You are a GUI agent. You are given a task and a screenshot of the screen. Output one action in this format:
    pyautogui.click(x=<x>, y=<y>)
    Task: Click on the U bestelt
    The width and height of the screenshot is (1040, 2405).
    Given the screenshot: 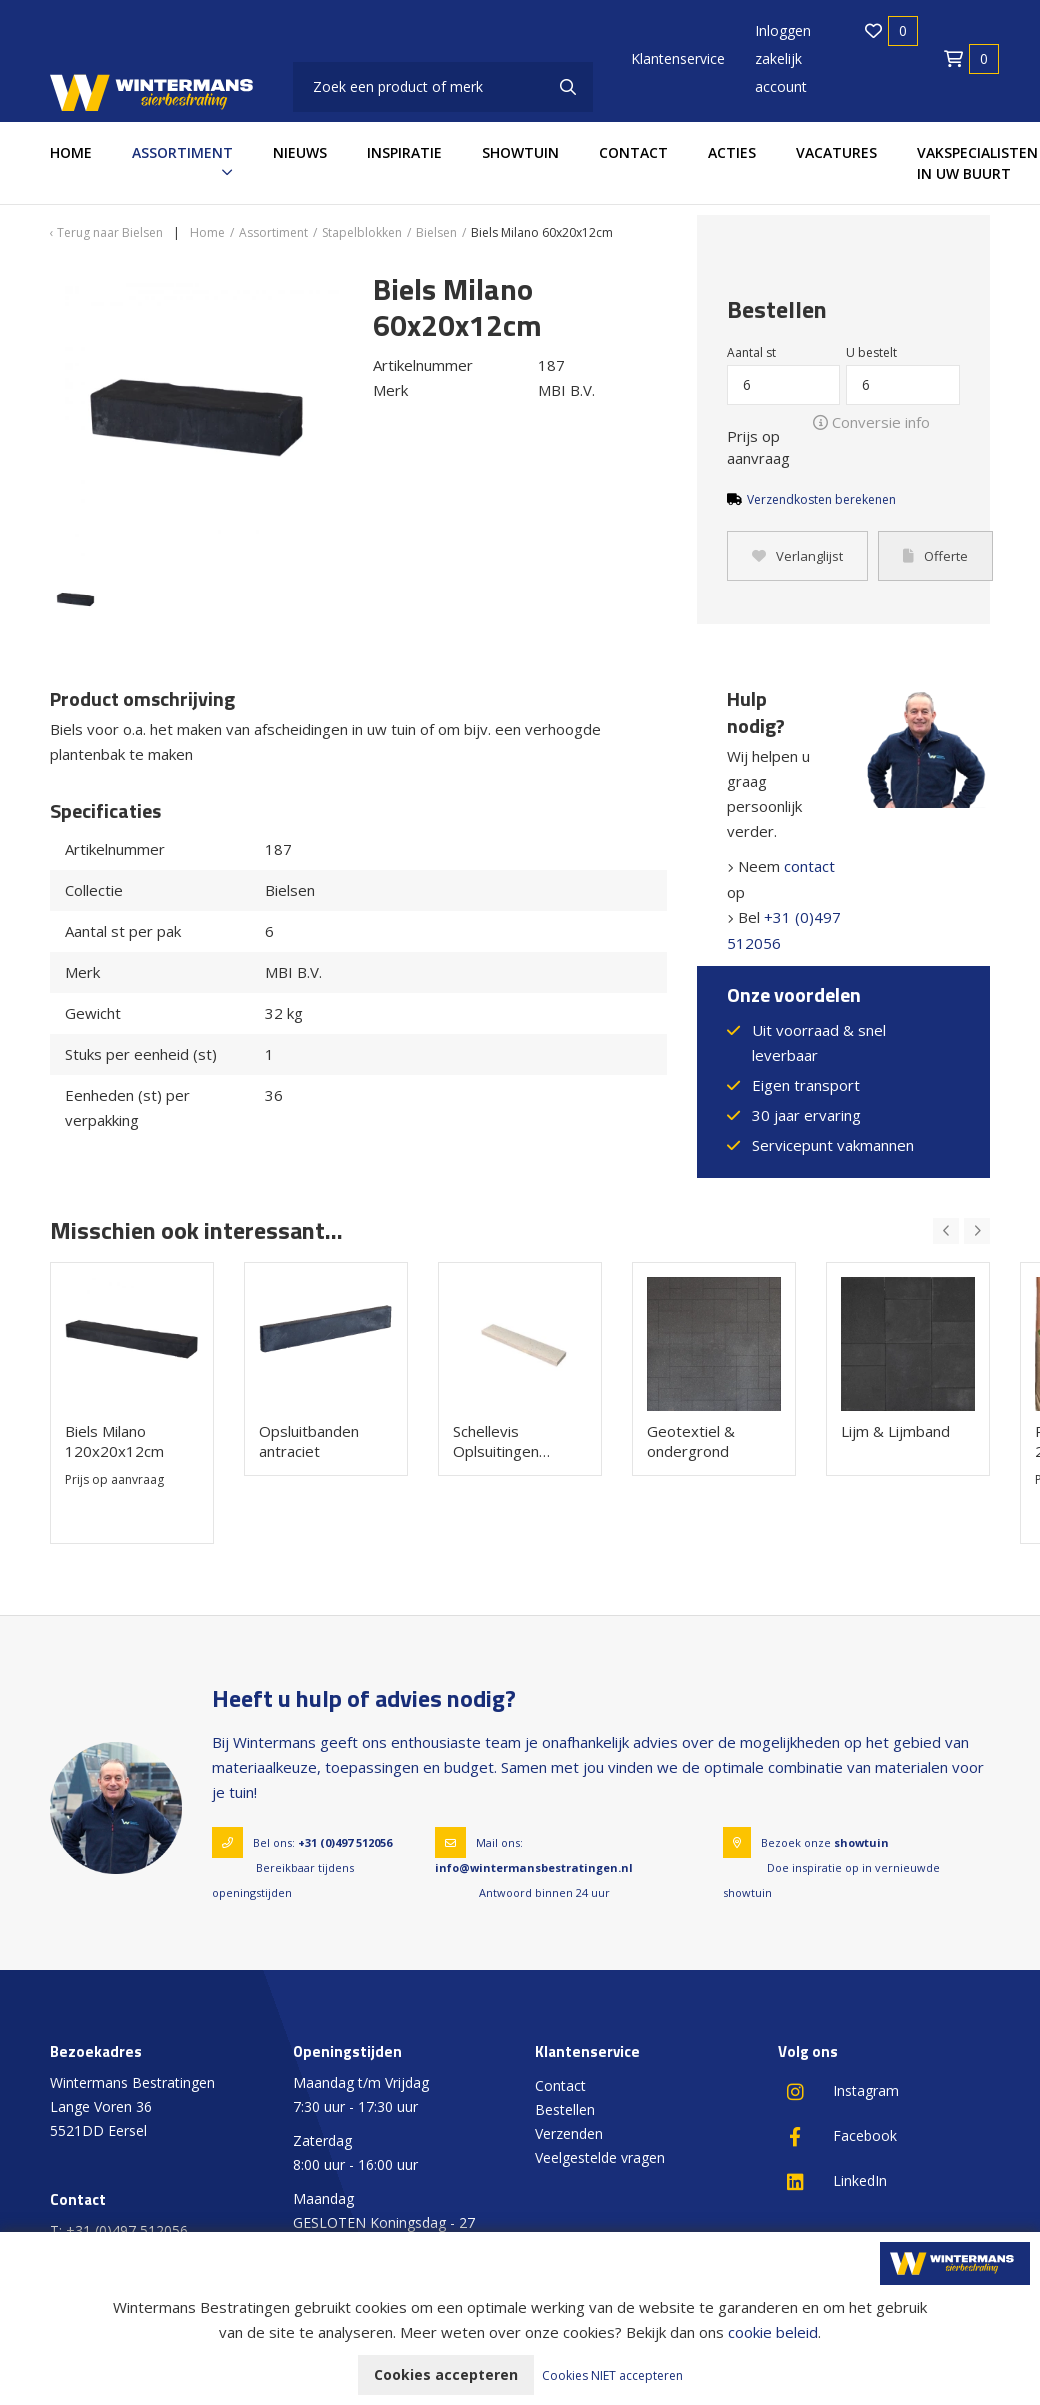 What is the action you would take?
    pyautogui.click(x=871, y=352)
    